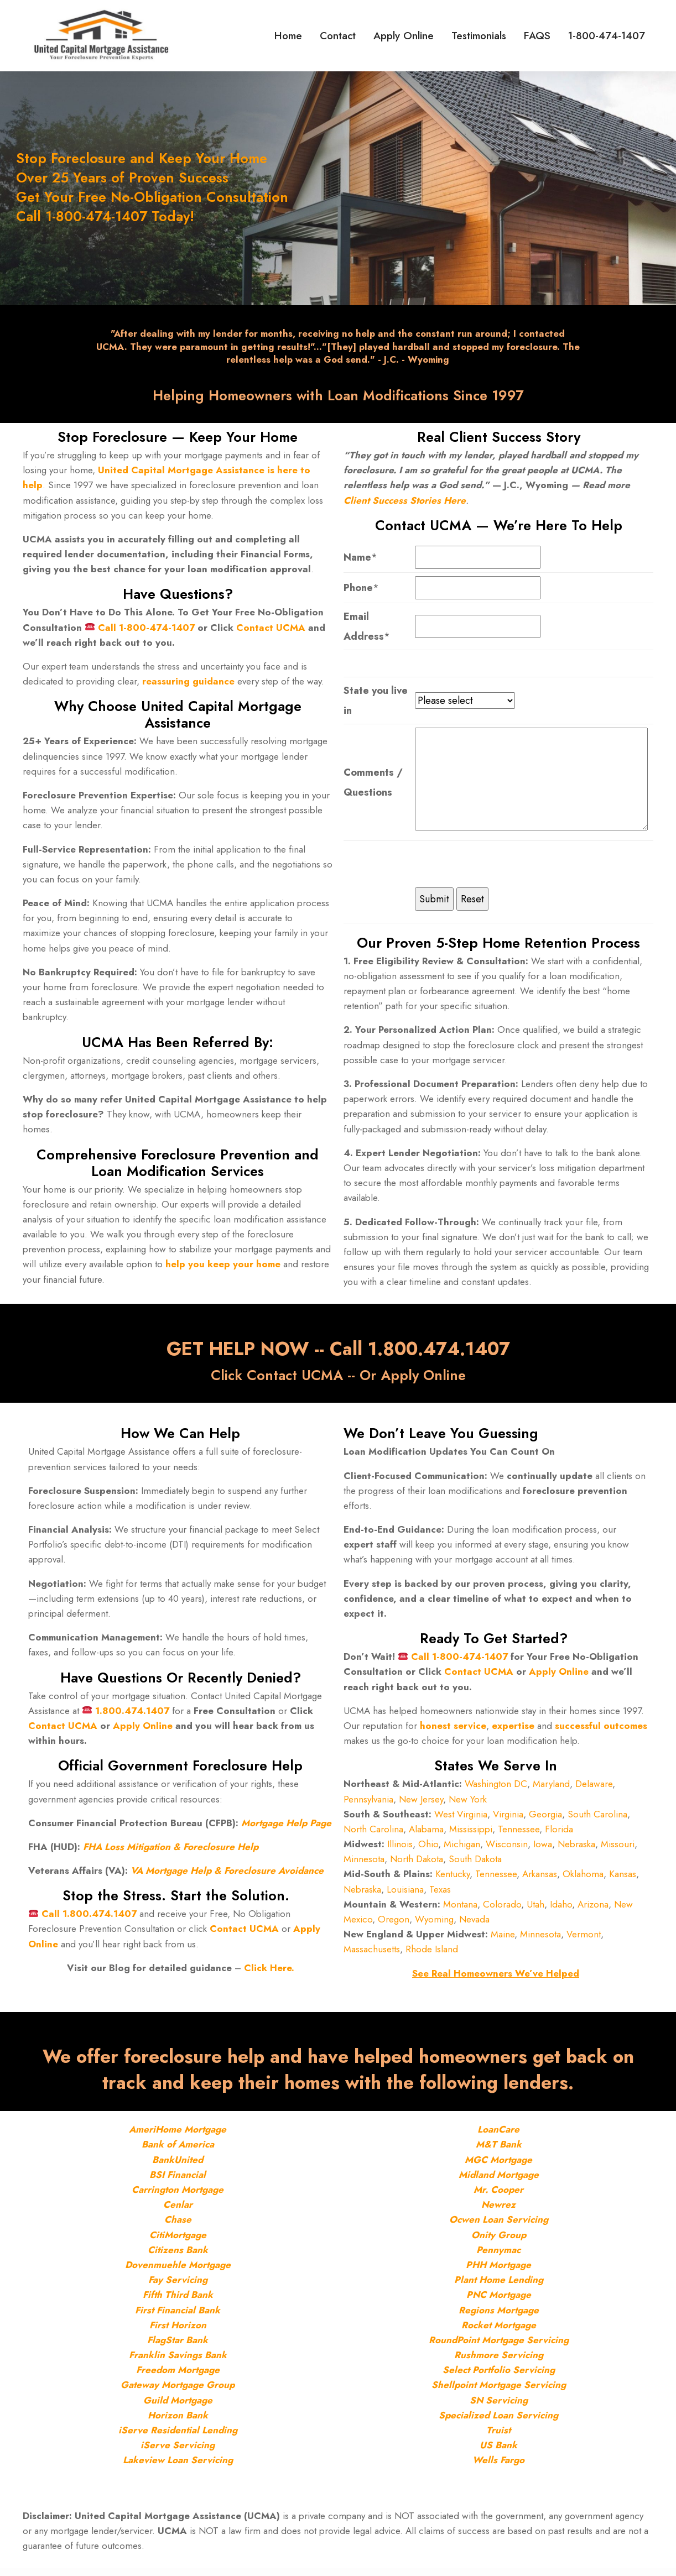 This screenshot has width=676, height=2576. Describe the element at coordinates (513, 1731) in the screenshot. I see `expertise` at that location.